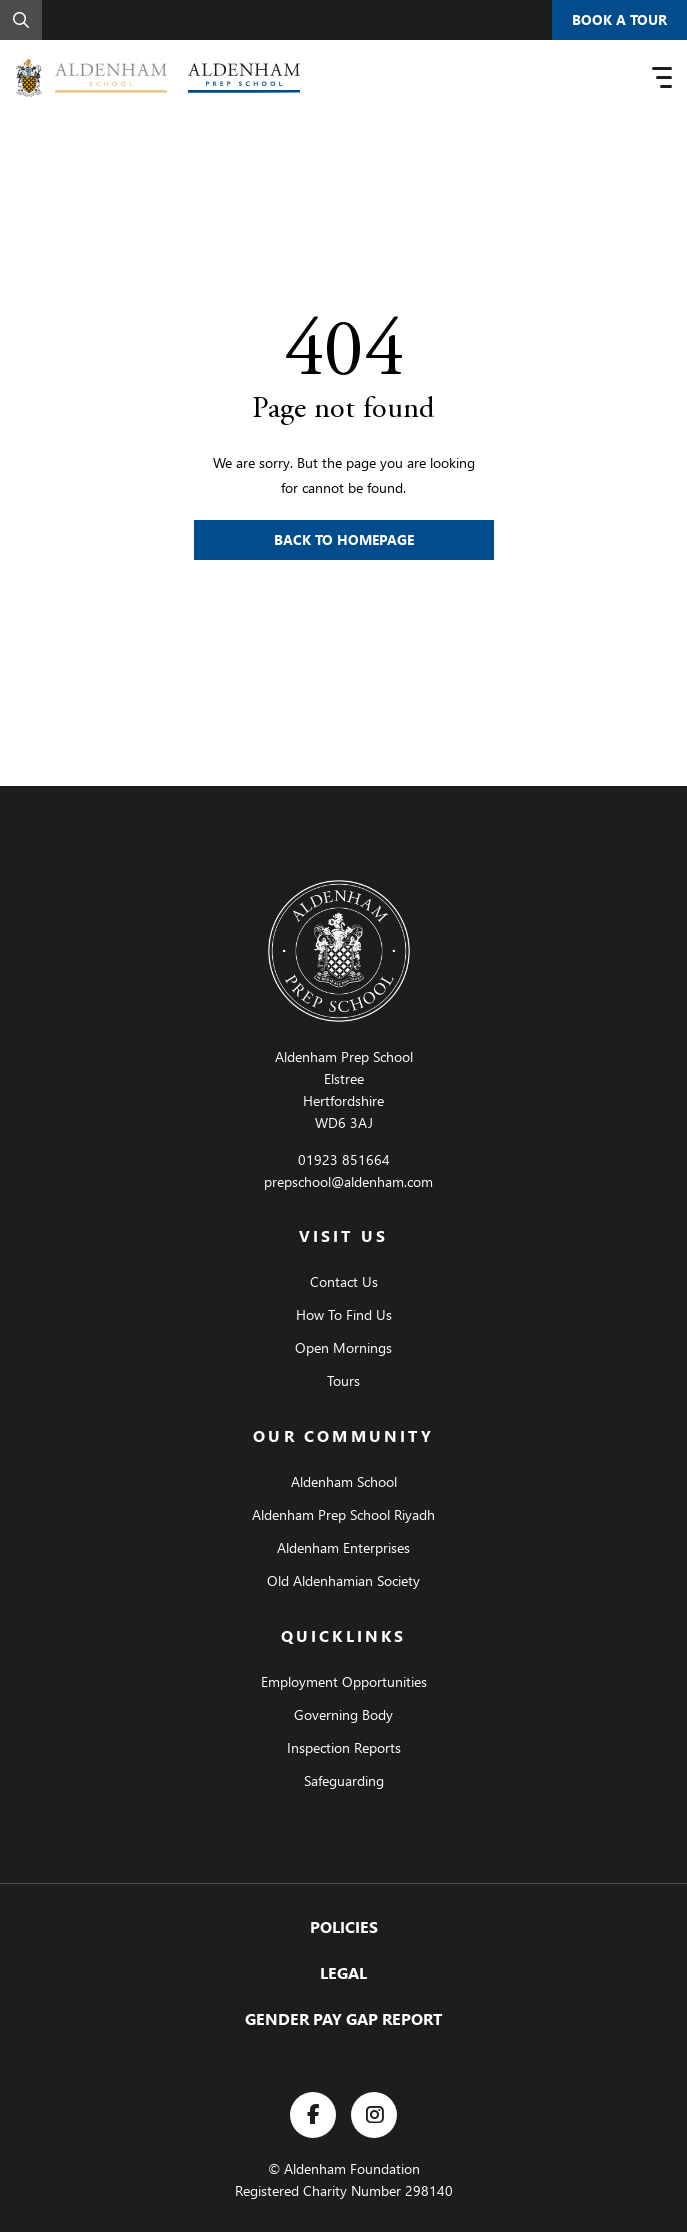 This screenshot has height=2232, width=687. Describe the element at coordinates (343, 1547) in the screenshot. I see `Aldenham Enterprises` at that location.